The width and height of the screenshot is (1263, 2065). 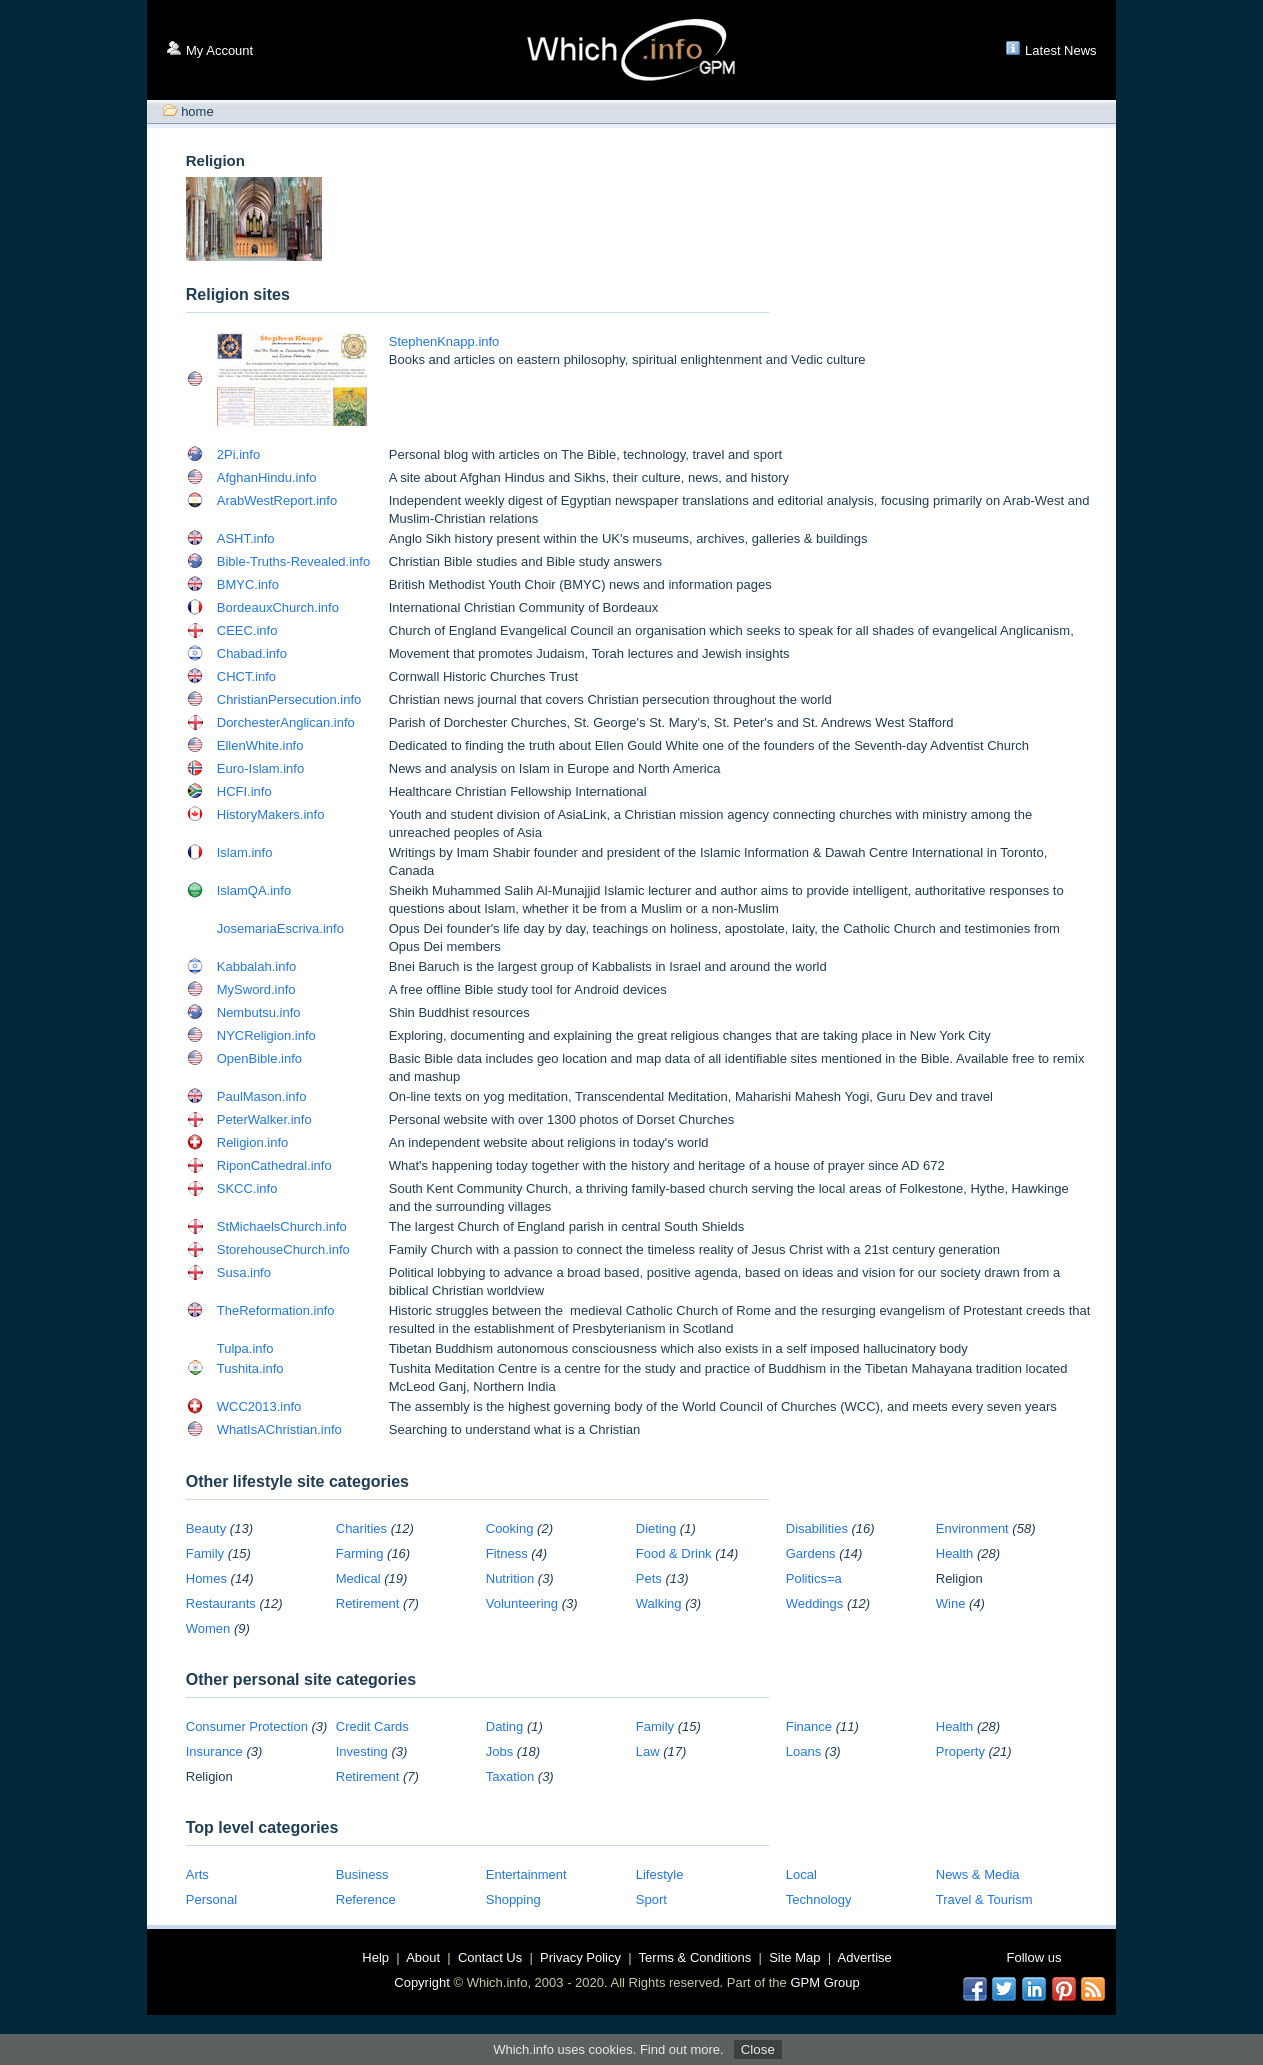 I want to click on Local, so click(x=801, y=1874).